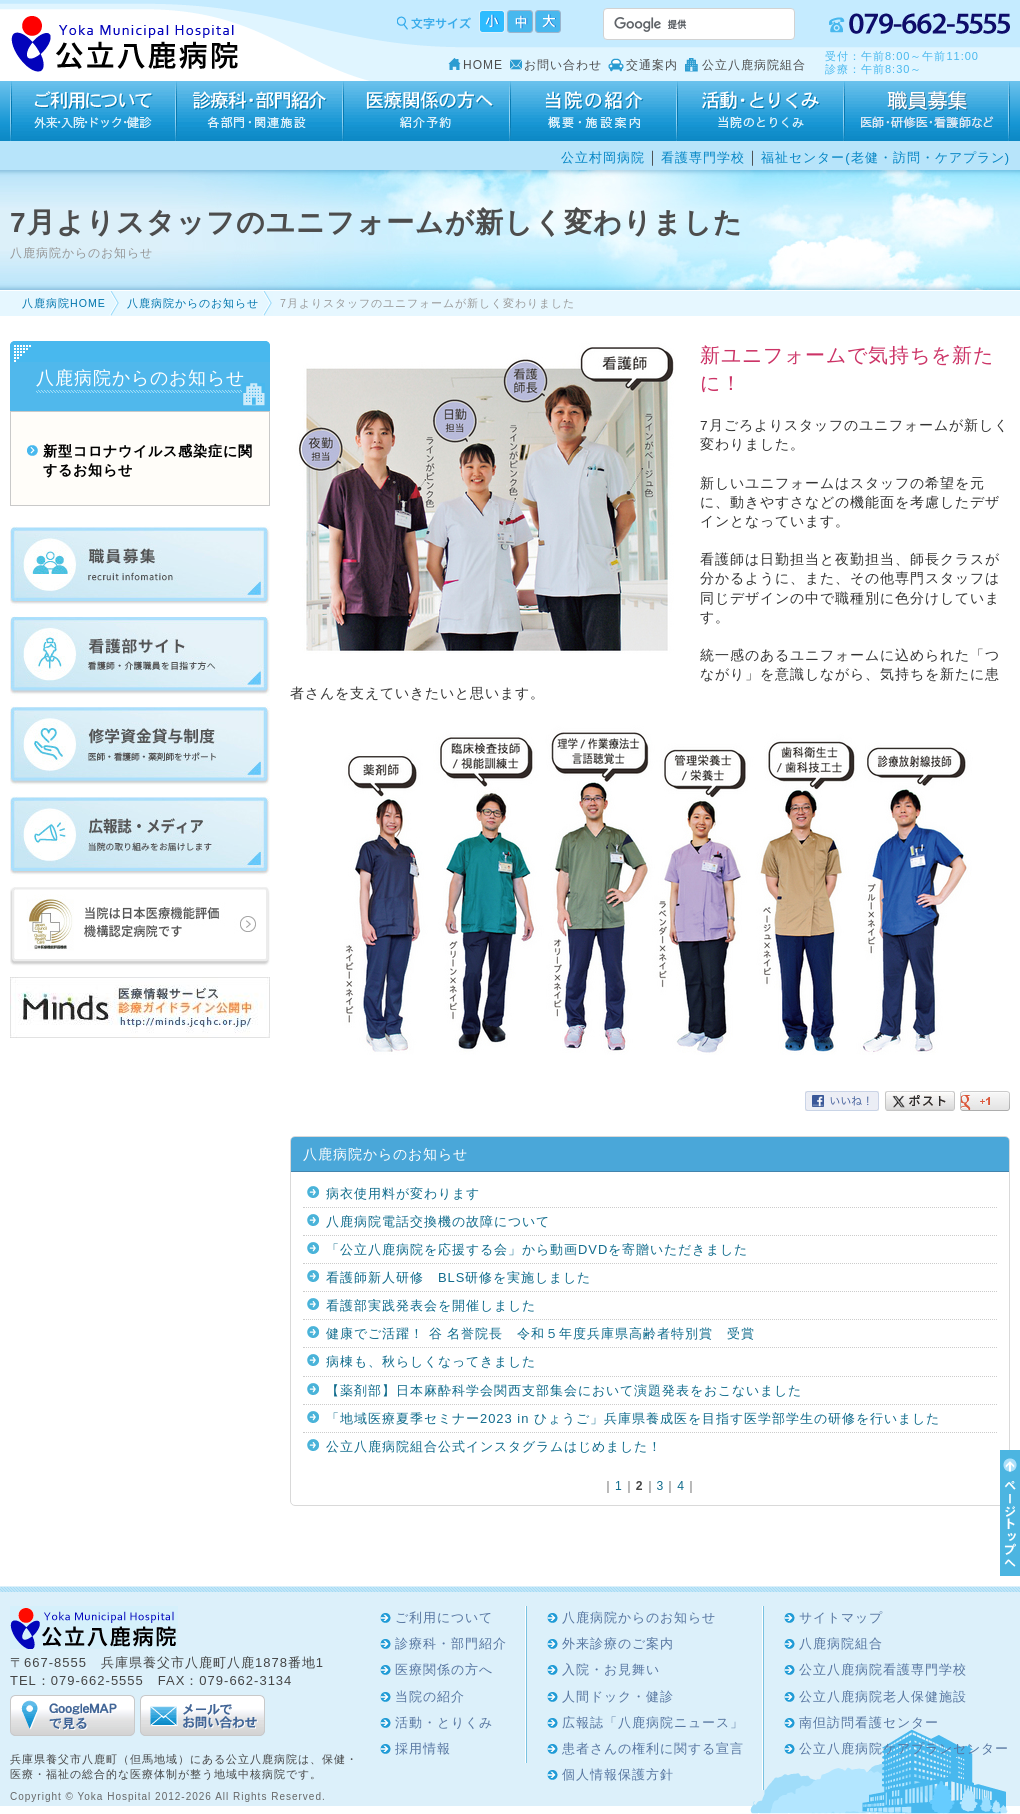 This screenshot has height=1814, width=1020. What do you see at coordinates (403, 1193) in the screenshot?
I see `病衣使用料が変わります` at bounding box center [403, 1193].